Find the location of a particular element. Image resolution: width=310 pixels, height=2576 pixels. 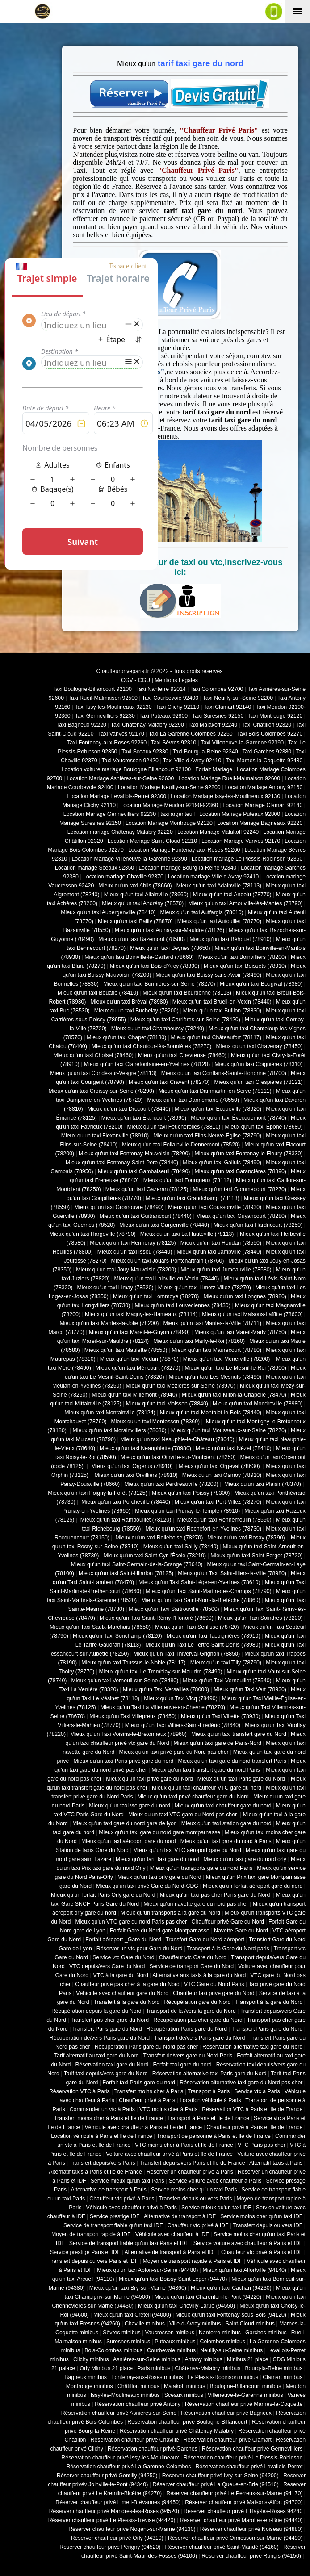

Récupération gare du Nord is located at coordinates (197, 2002).